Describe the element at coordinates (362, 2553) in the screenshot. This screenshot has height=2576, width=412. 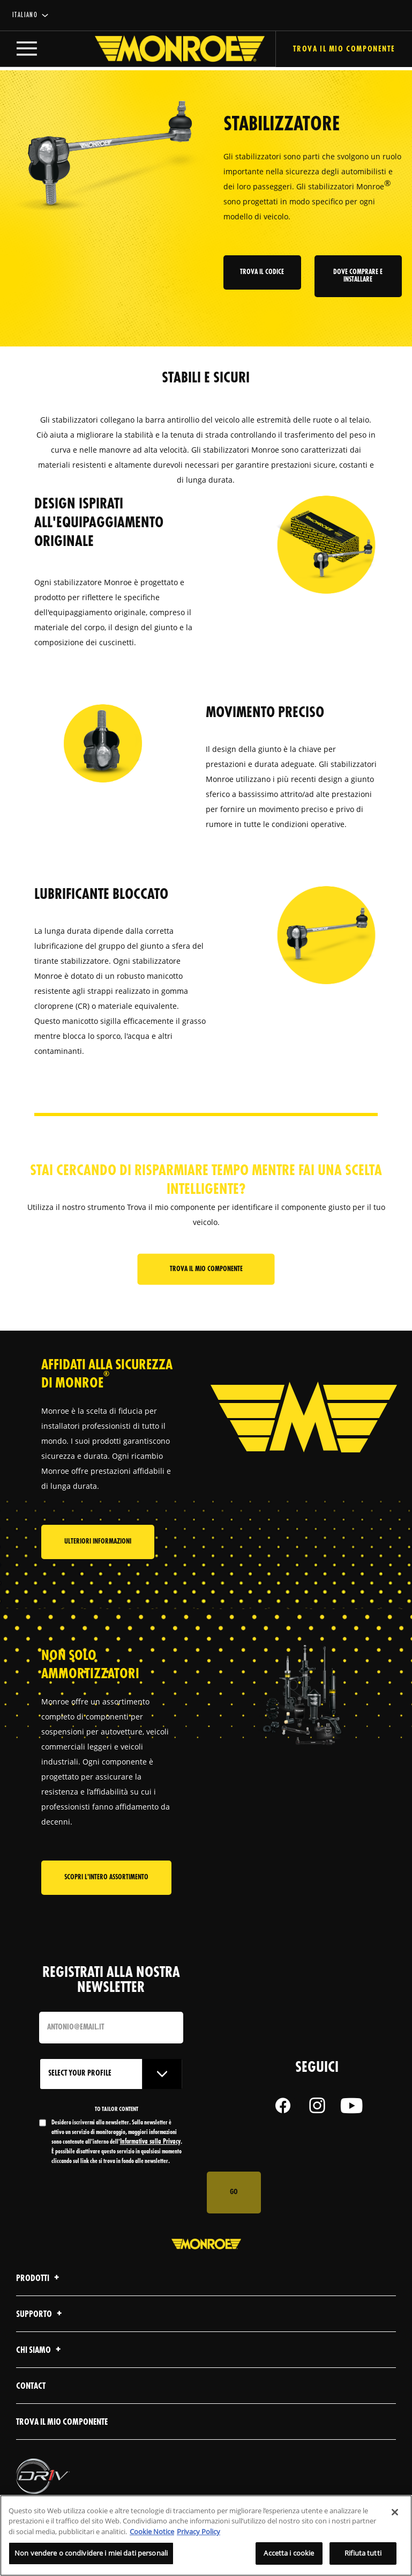
I see `Rifiuta tutti` at that location.